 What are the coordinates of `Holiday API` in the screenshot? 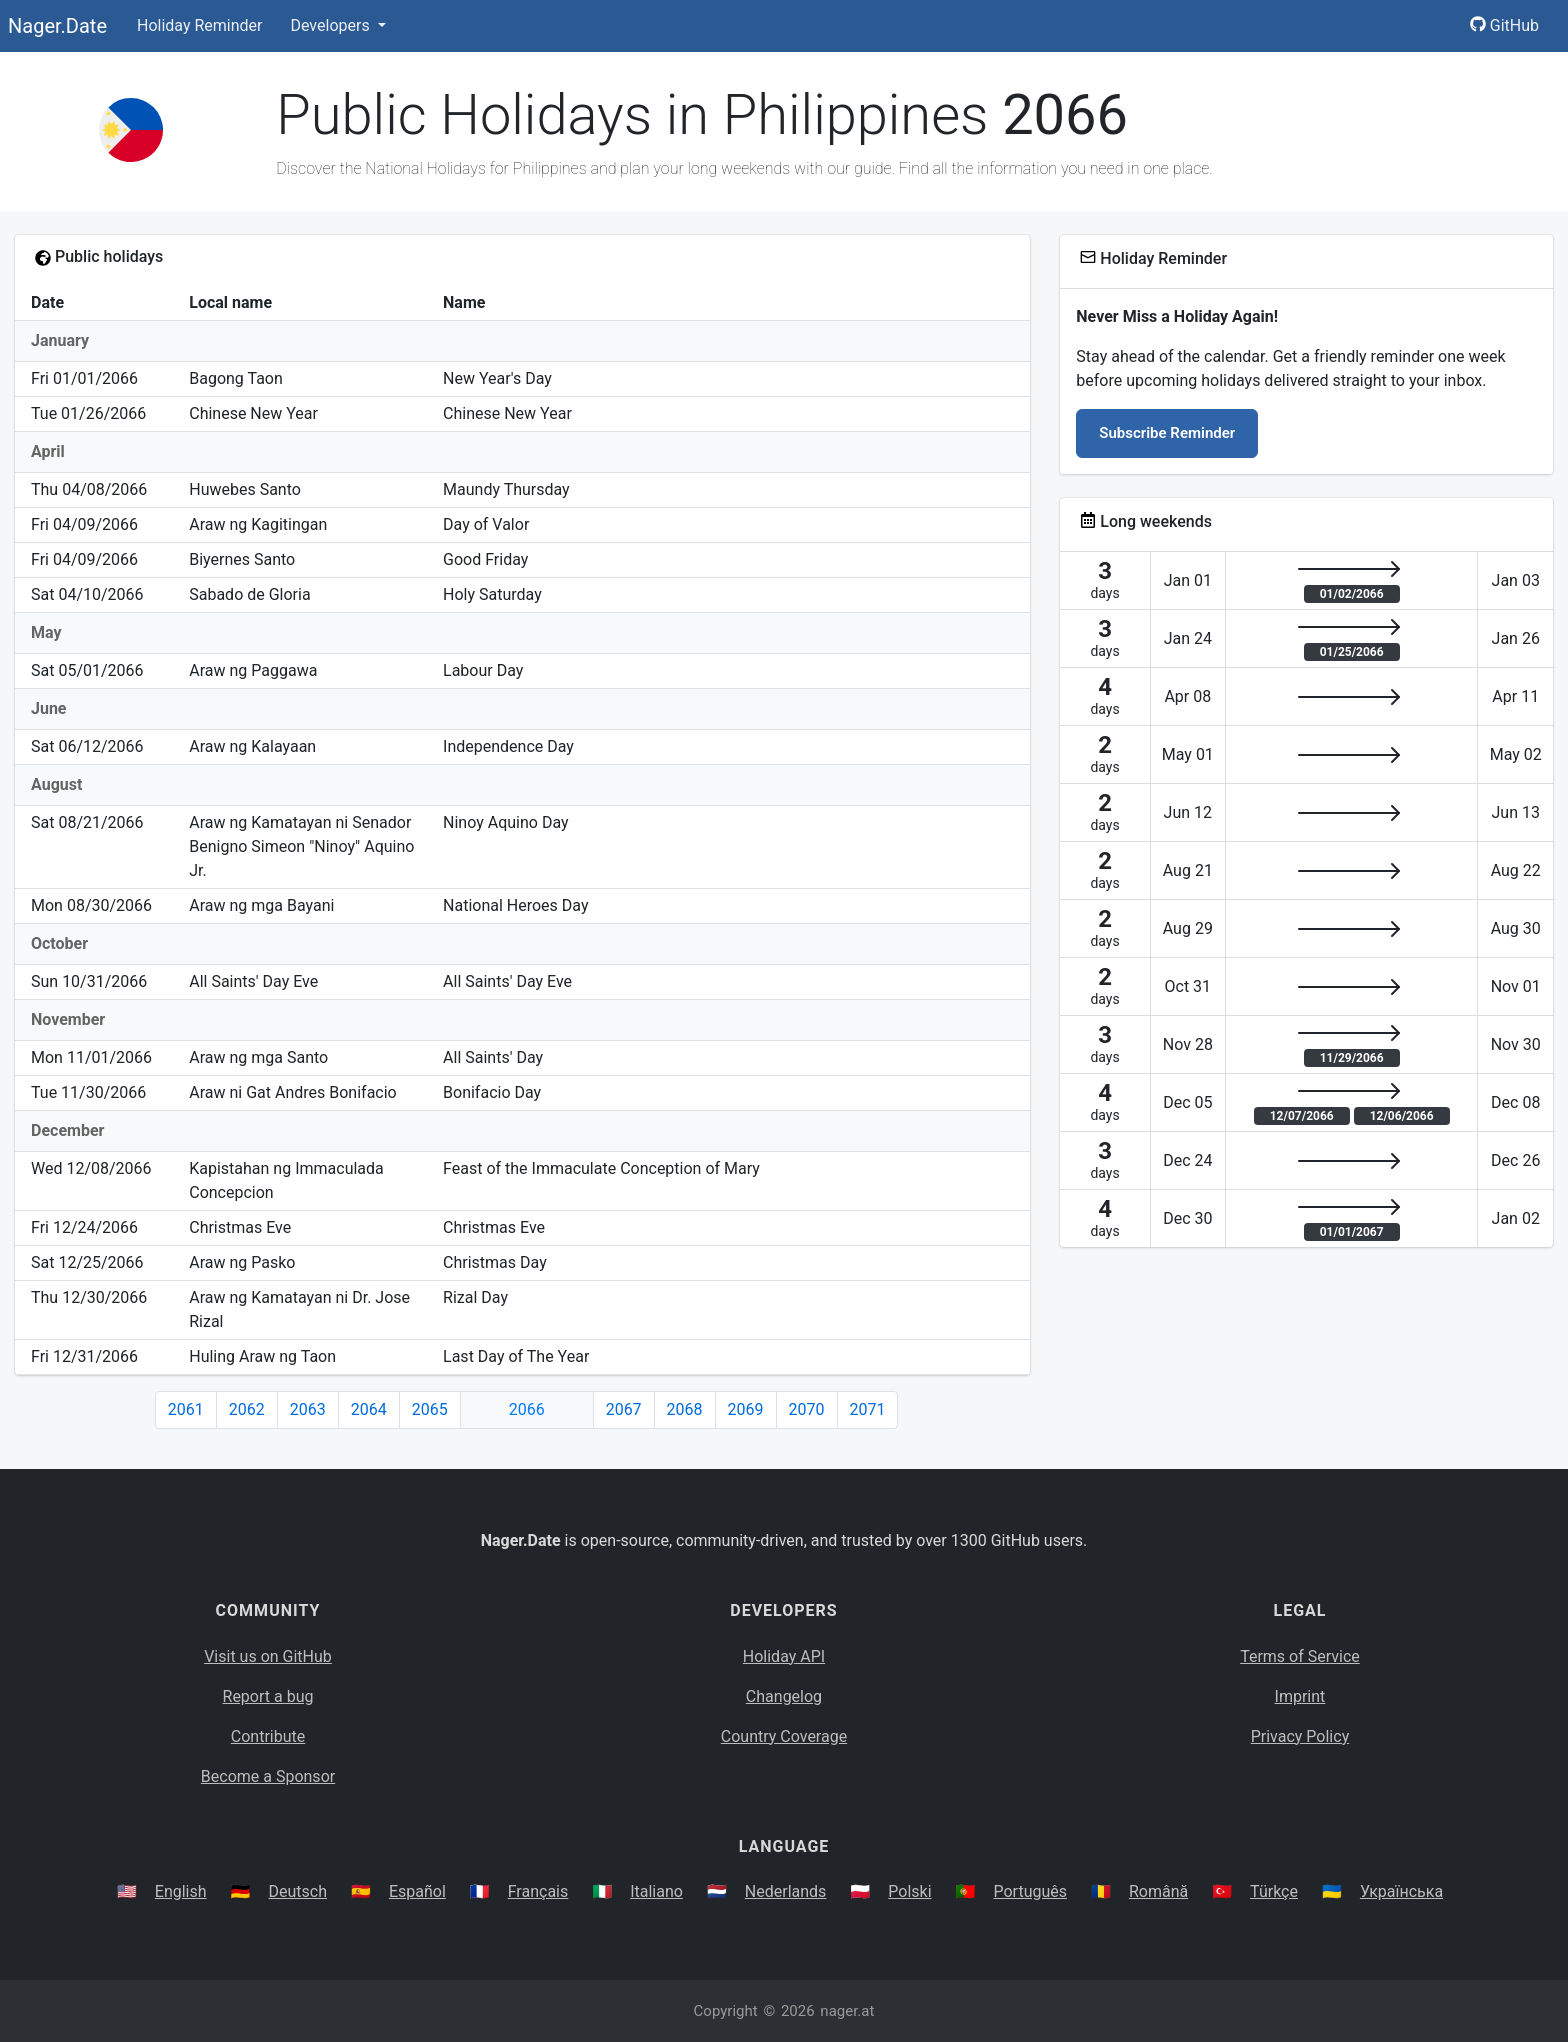 It's located at (784, 1656).